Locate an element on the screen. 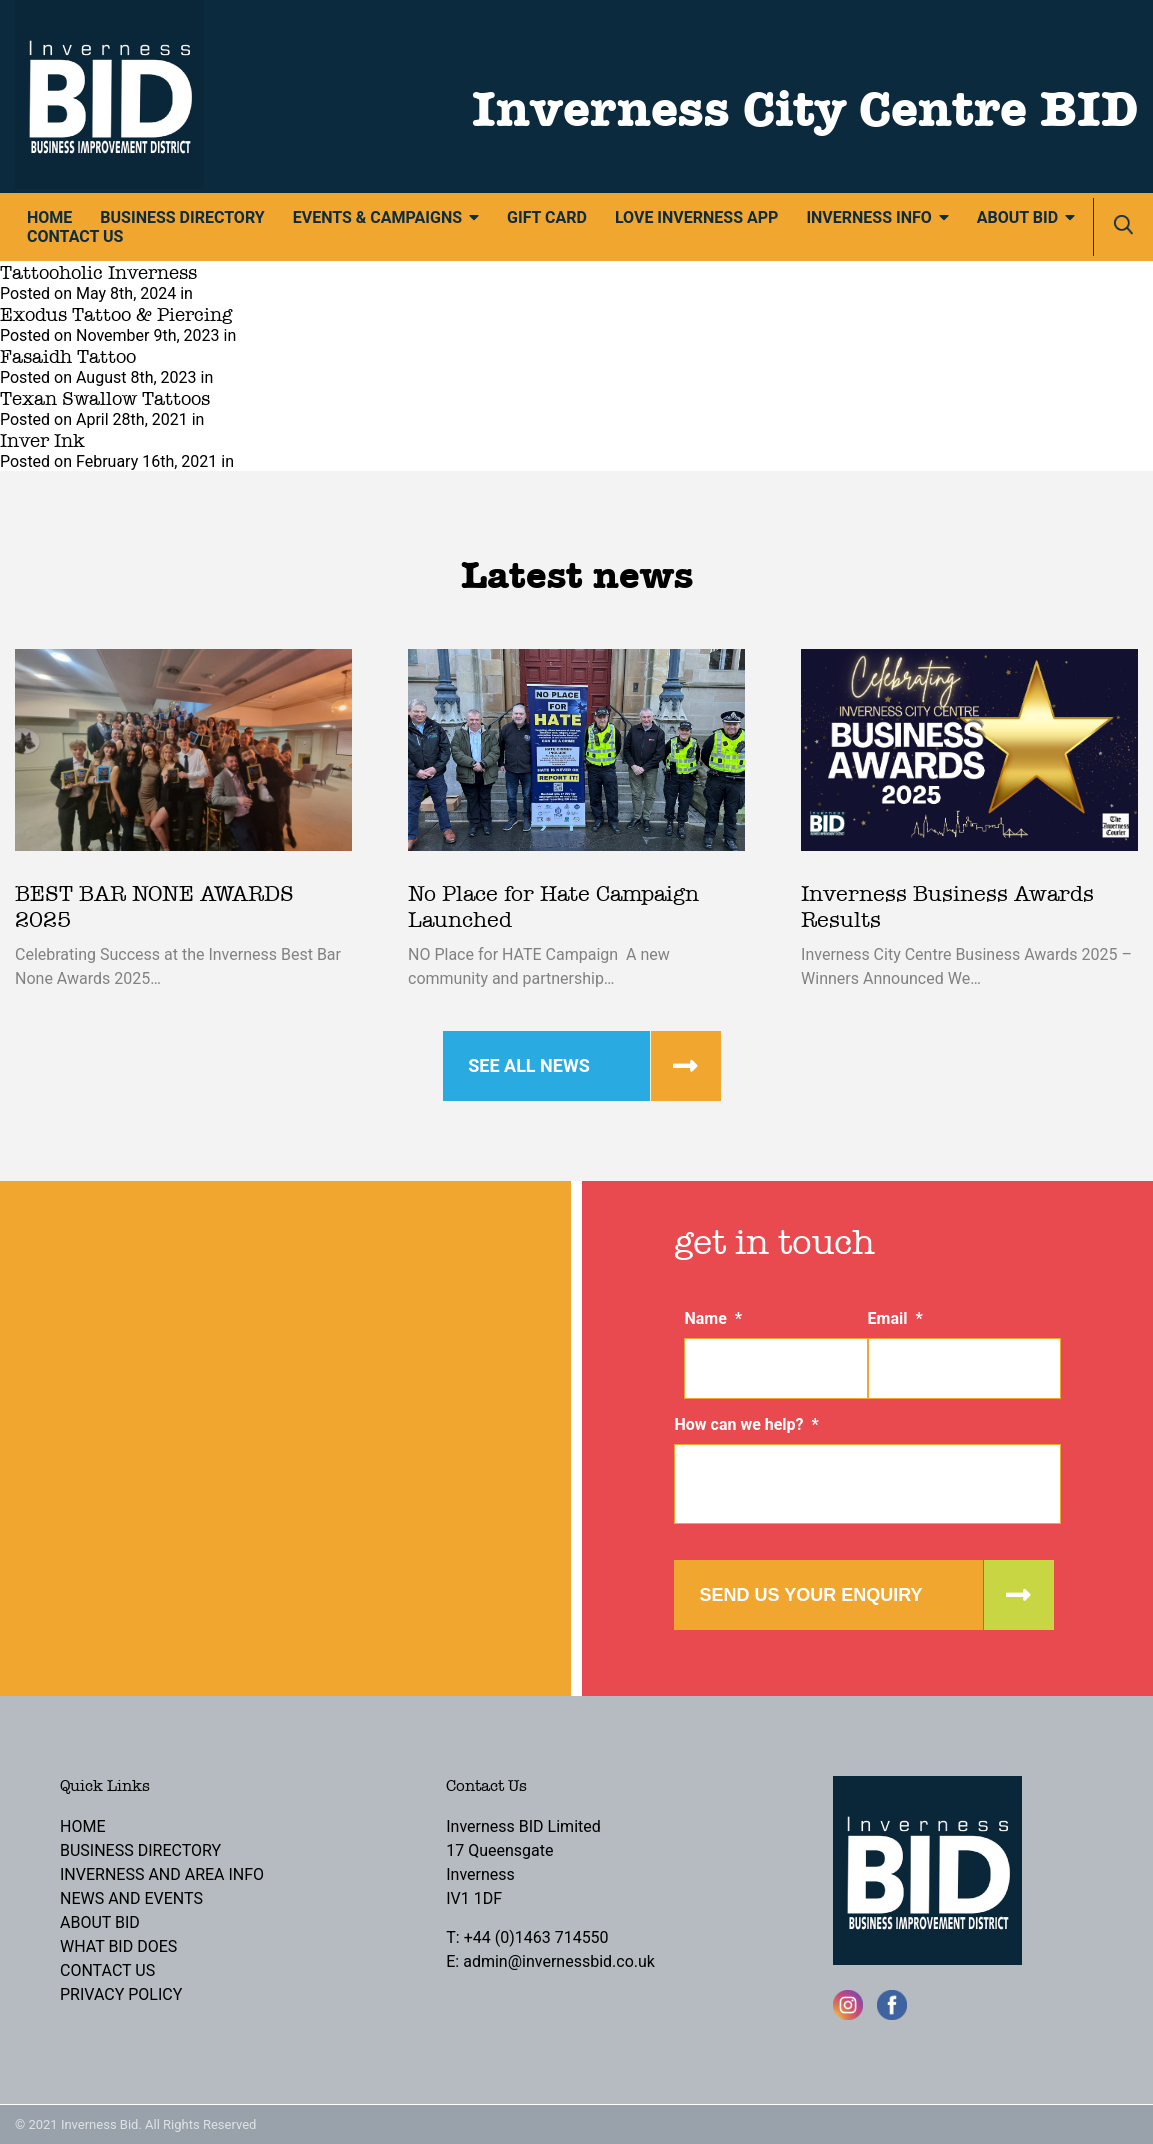 This screenshot has width=1153, height=2144. Privacy Policy is located at coordinates (121, 1994).